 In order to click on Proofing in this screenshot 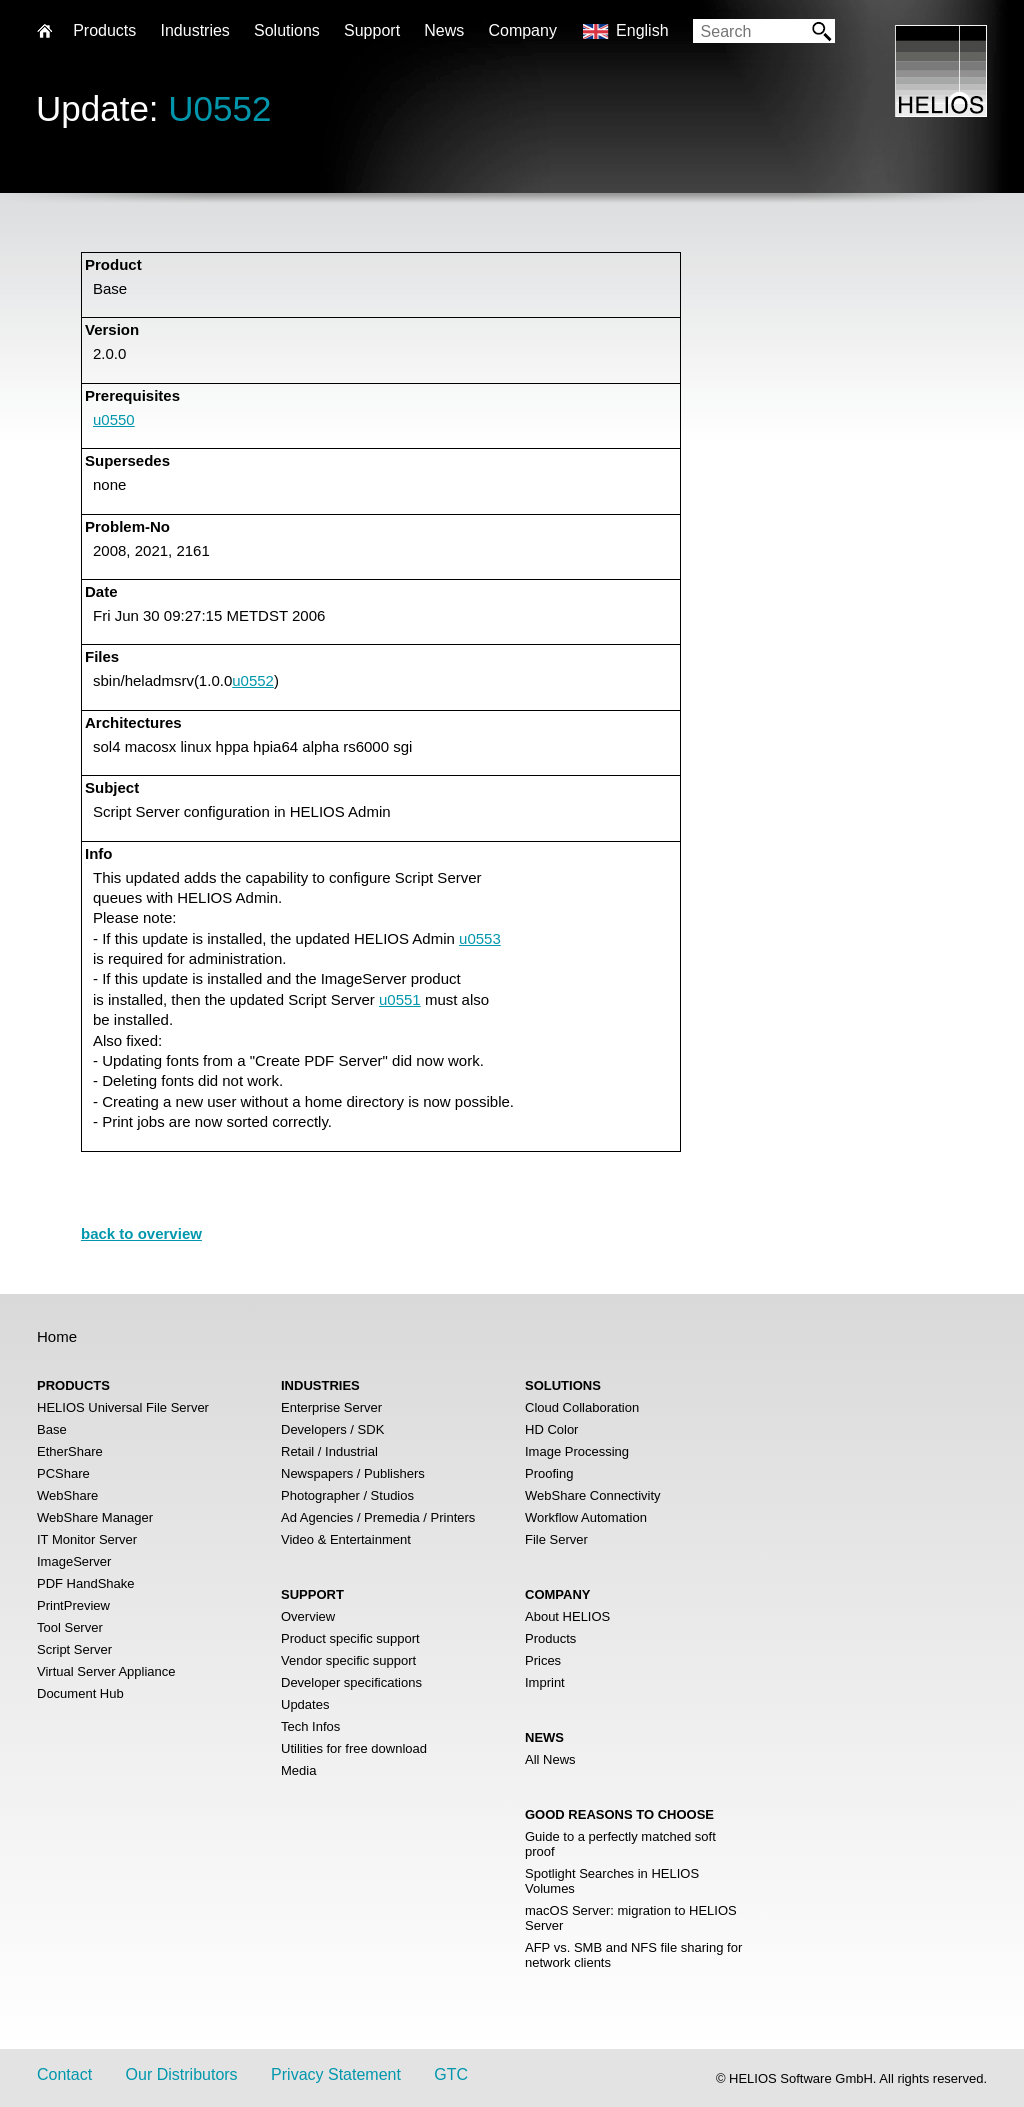, I will do `click(549, 1473)`.